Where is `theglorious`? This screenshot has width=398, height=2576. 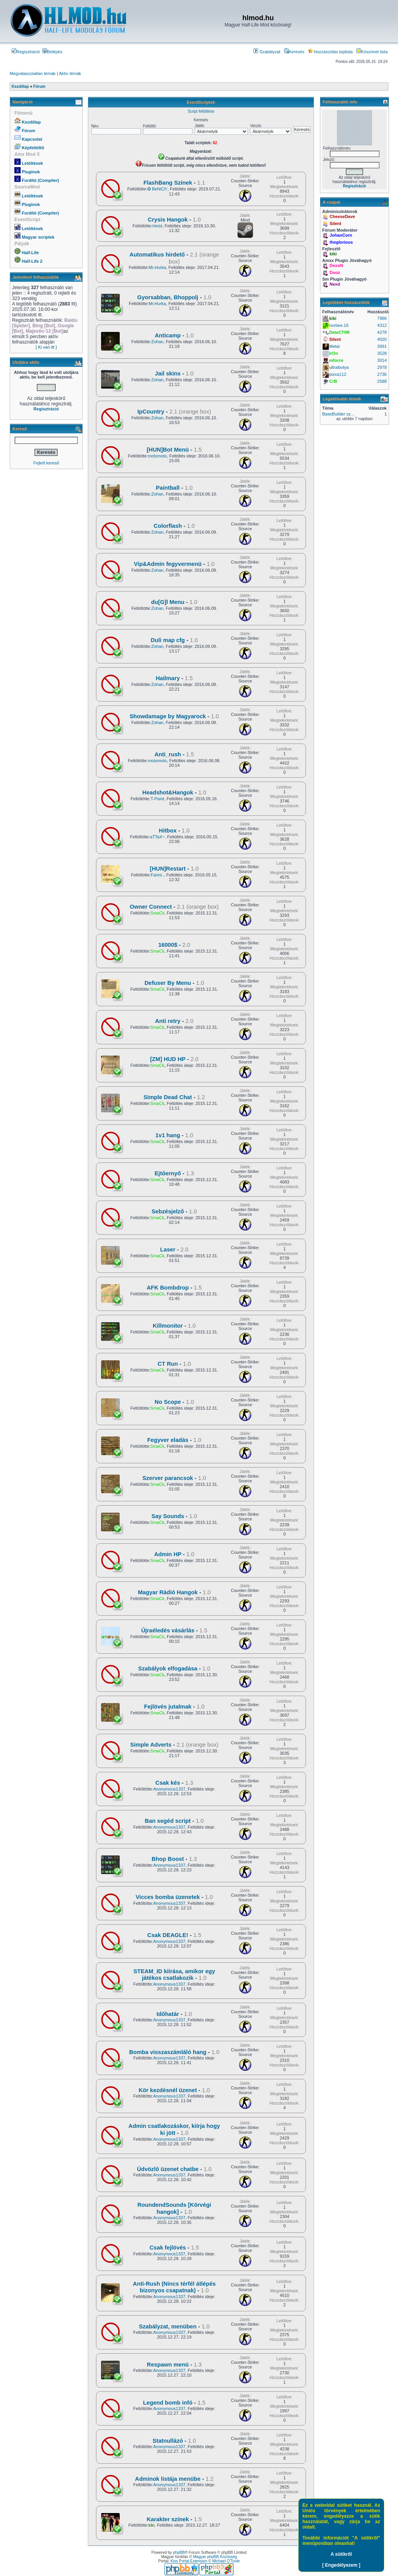
theglorious is located at coordinates (341, 242).